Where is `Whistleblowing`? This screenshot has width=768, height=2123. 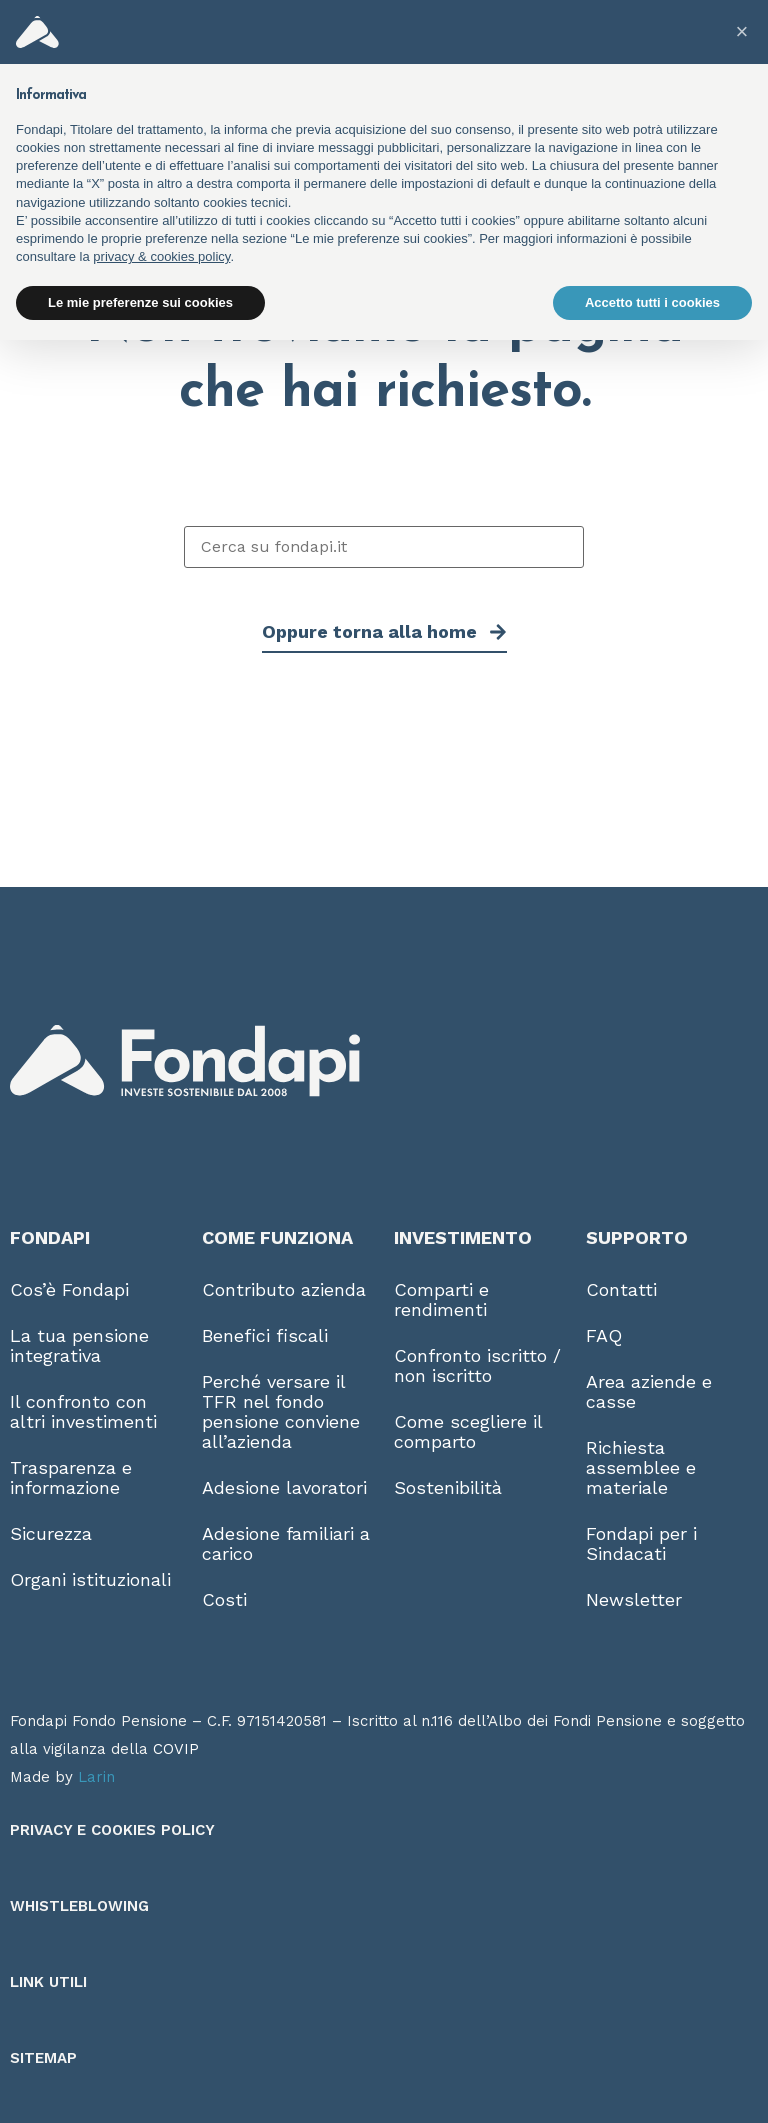
Whistleblowing is located at coordinates (79, 1906).